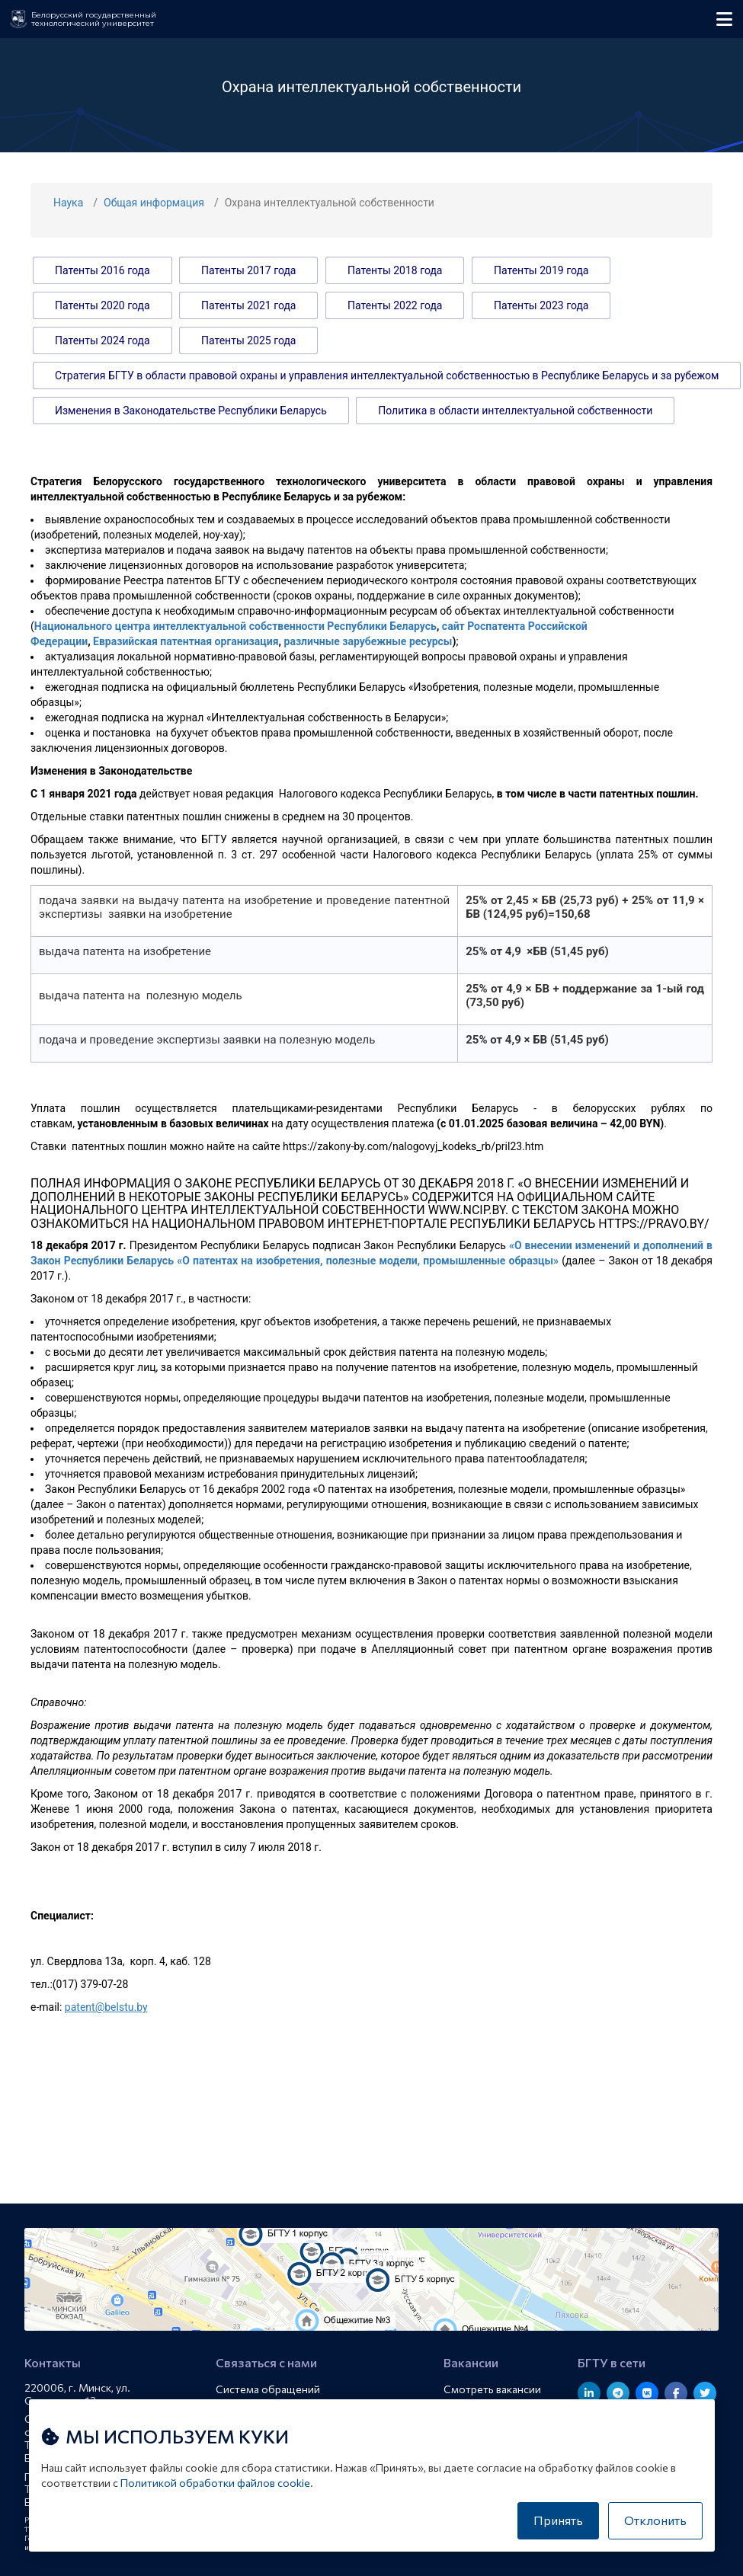 The height and width of the screenshot is (2576, 743). Describe the element at coordinates (541, 305) in the screenshot. I see `Патенты 2023 года` at that location.